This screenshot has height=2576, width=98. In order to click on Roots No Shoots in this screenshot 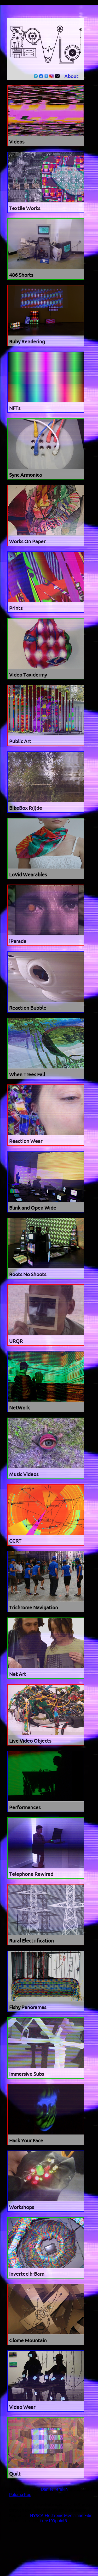, I will do `click(27, 1274)`.